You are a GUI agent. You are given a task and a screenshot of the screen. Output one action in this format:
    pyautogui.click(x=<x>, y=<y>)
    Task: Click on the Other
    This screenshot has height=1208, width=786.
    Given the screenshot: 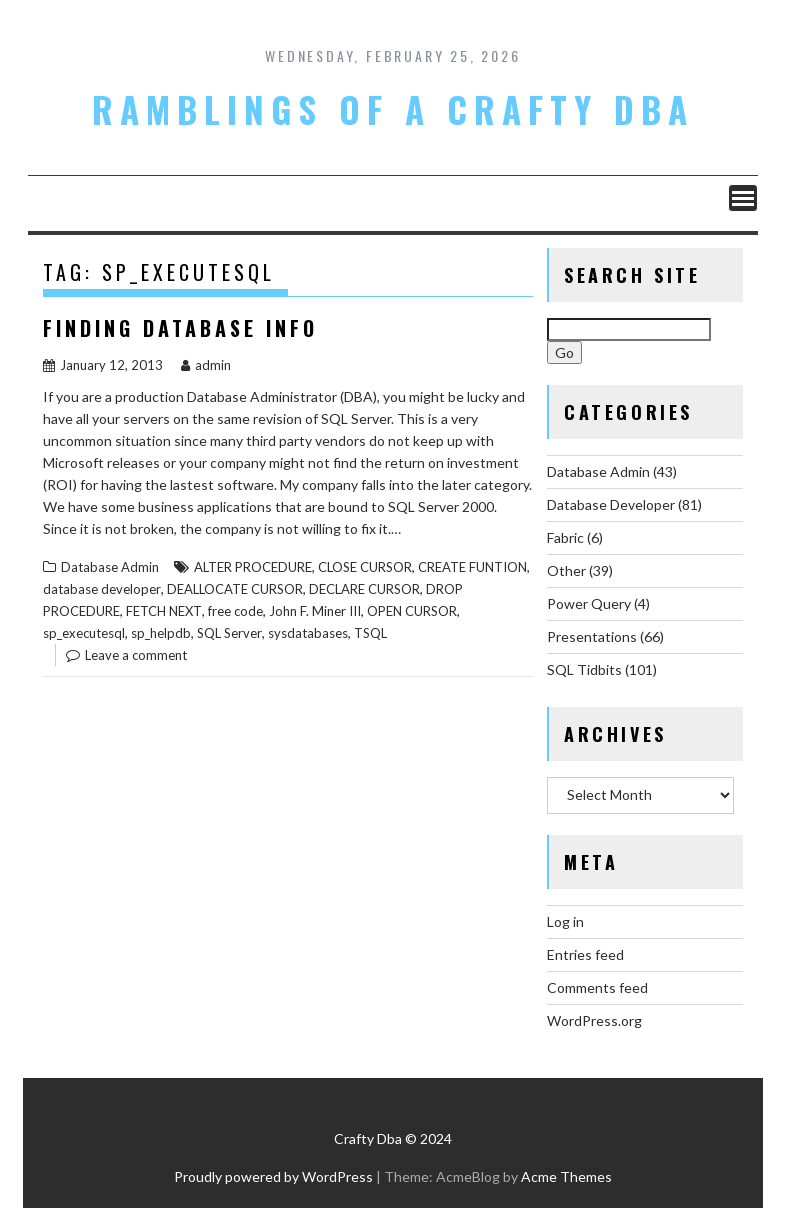 What is the action you would take?
    pyautogui.click(x=566, y=570)
    